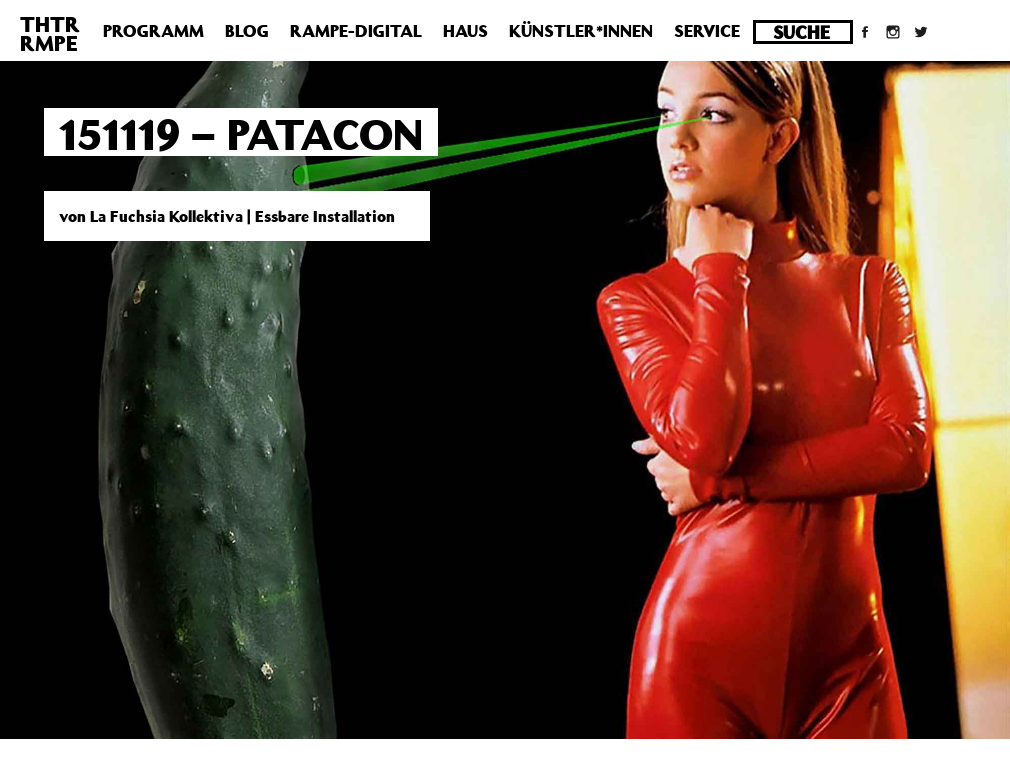 This screenshot has height=780, width=1010. I want to click on Blog, so click(247, 31).